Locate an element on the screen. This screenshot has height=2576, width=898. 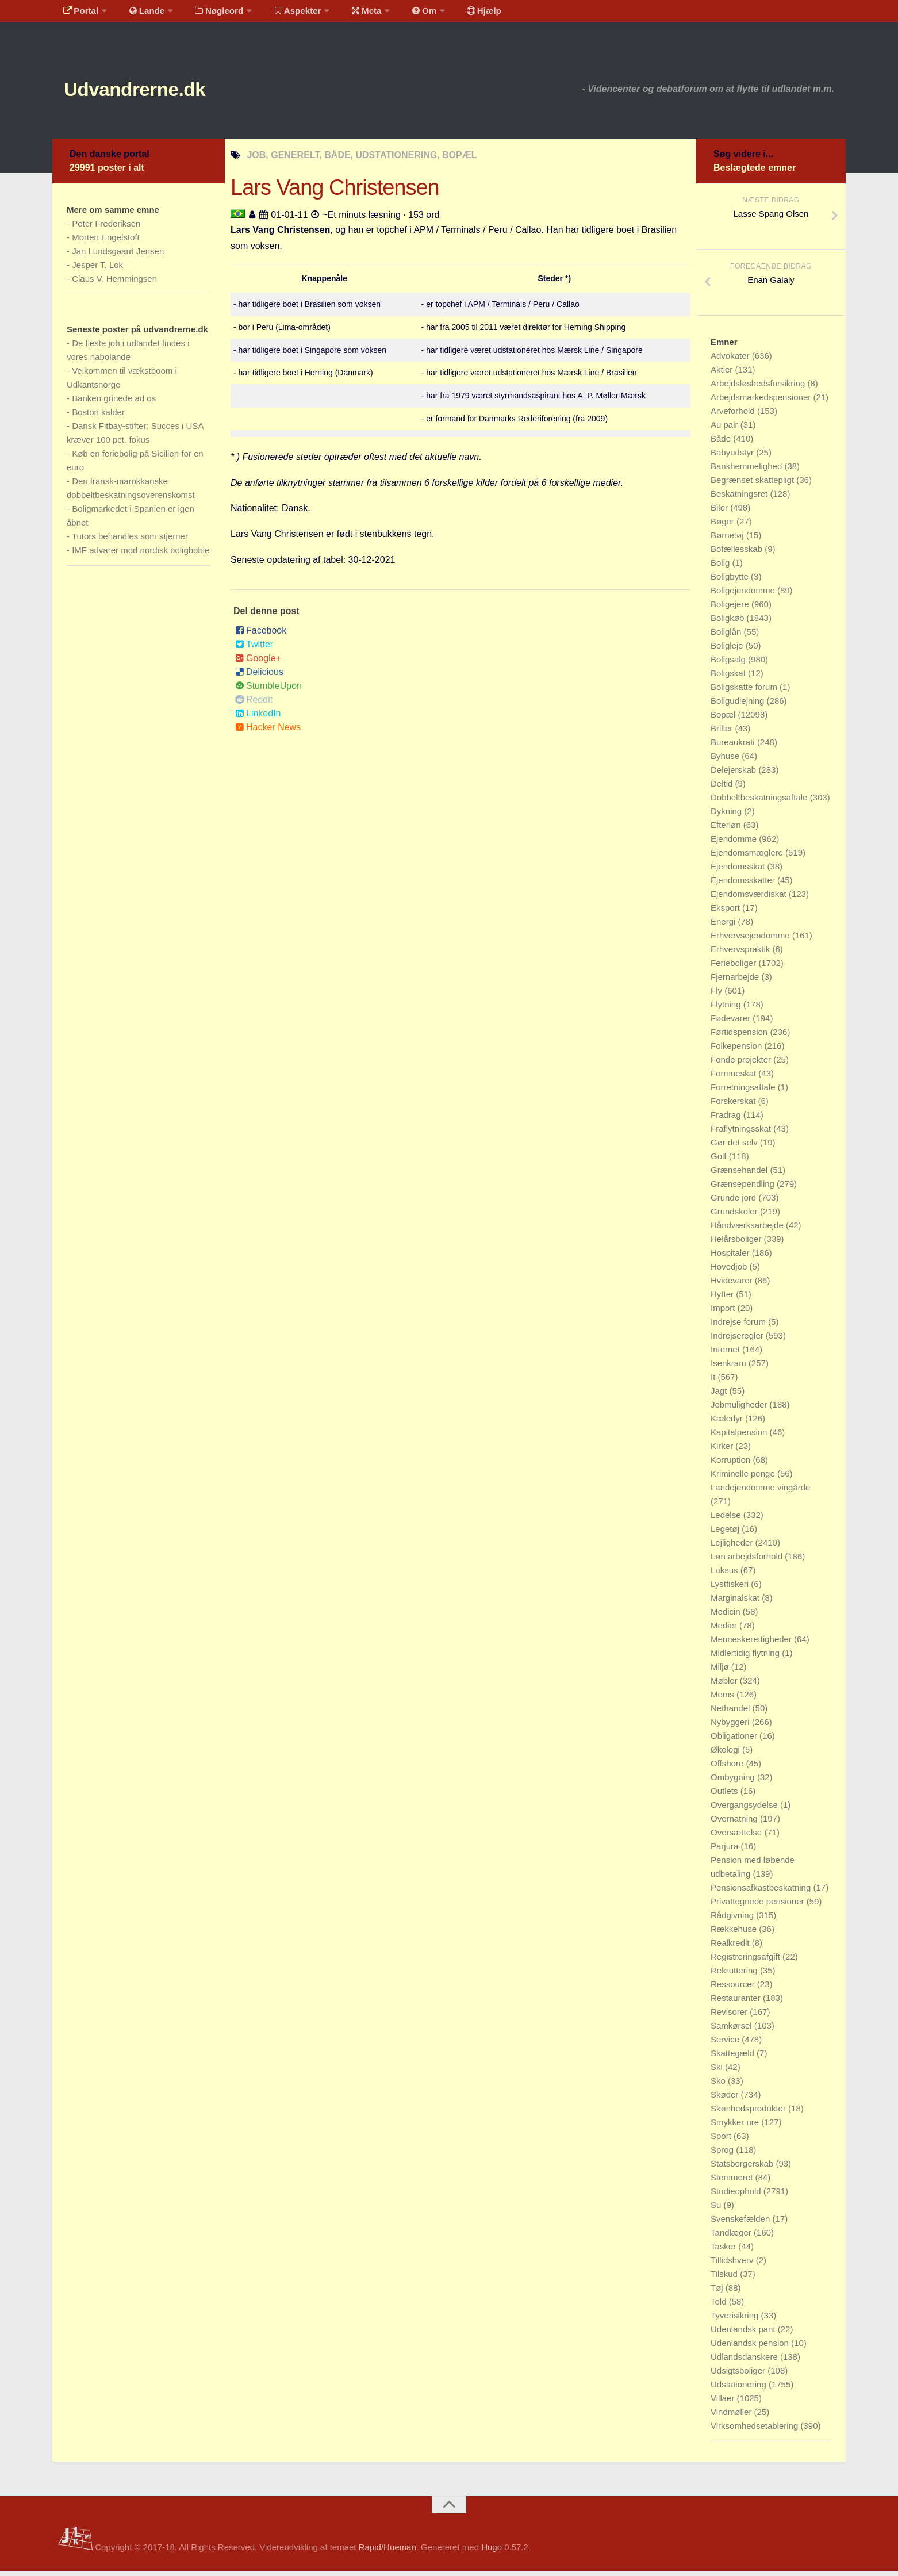
Banken grinede ad os is located at coordinates (114, 403).